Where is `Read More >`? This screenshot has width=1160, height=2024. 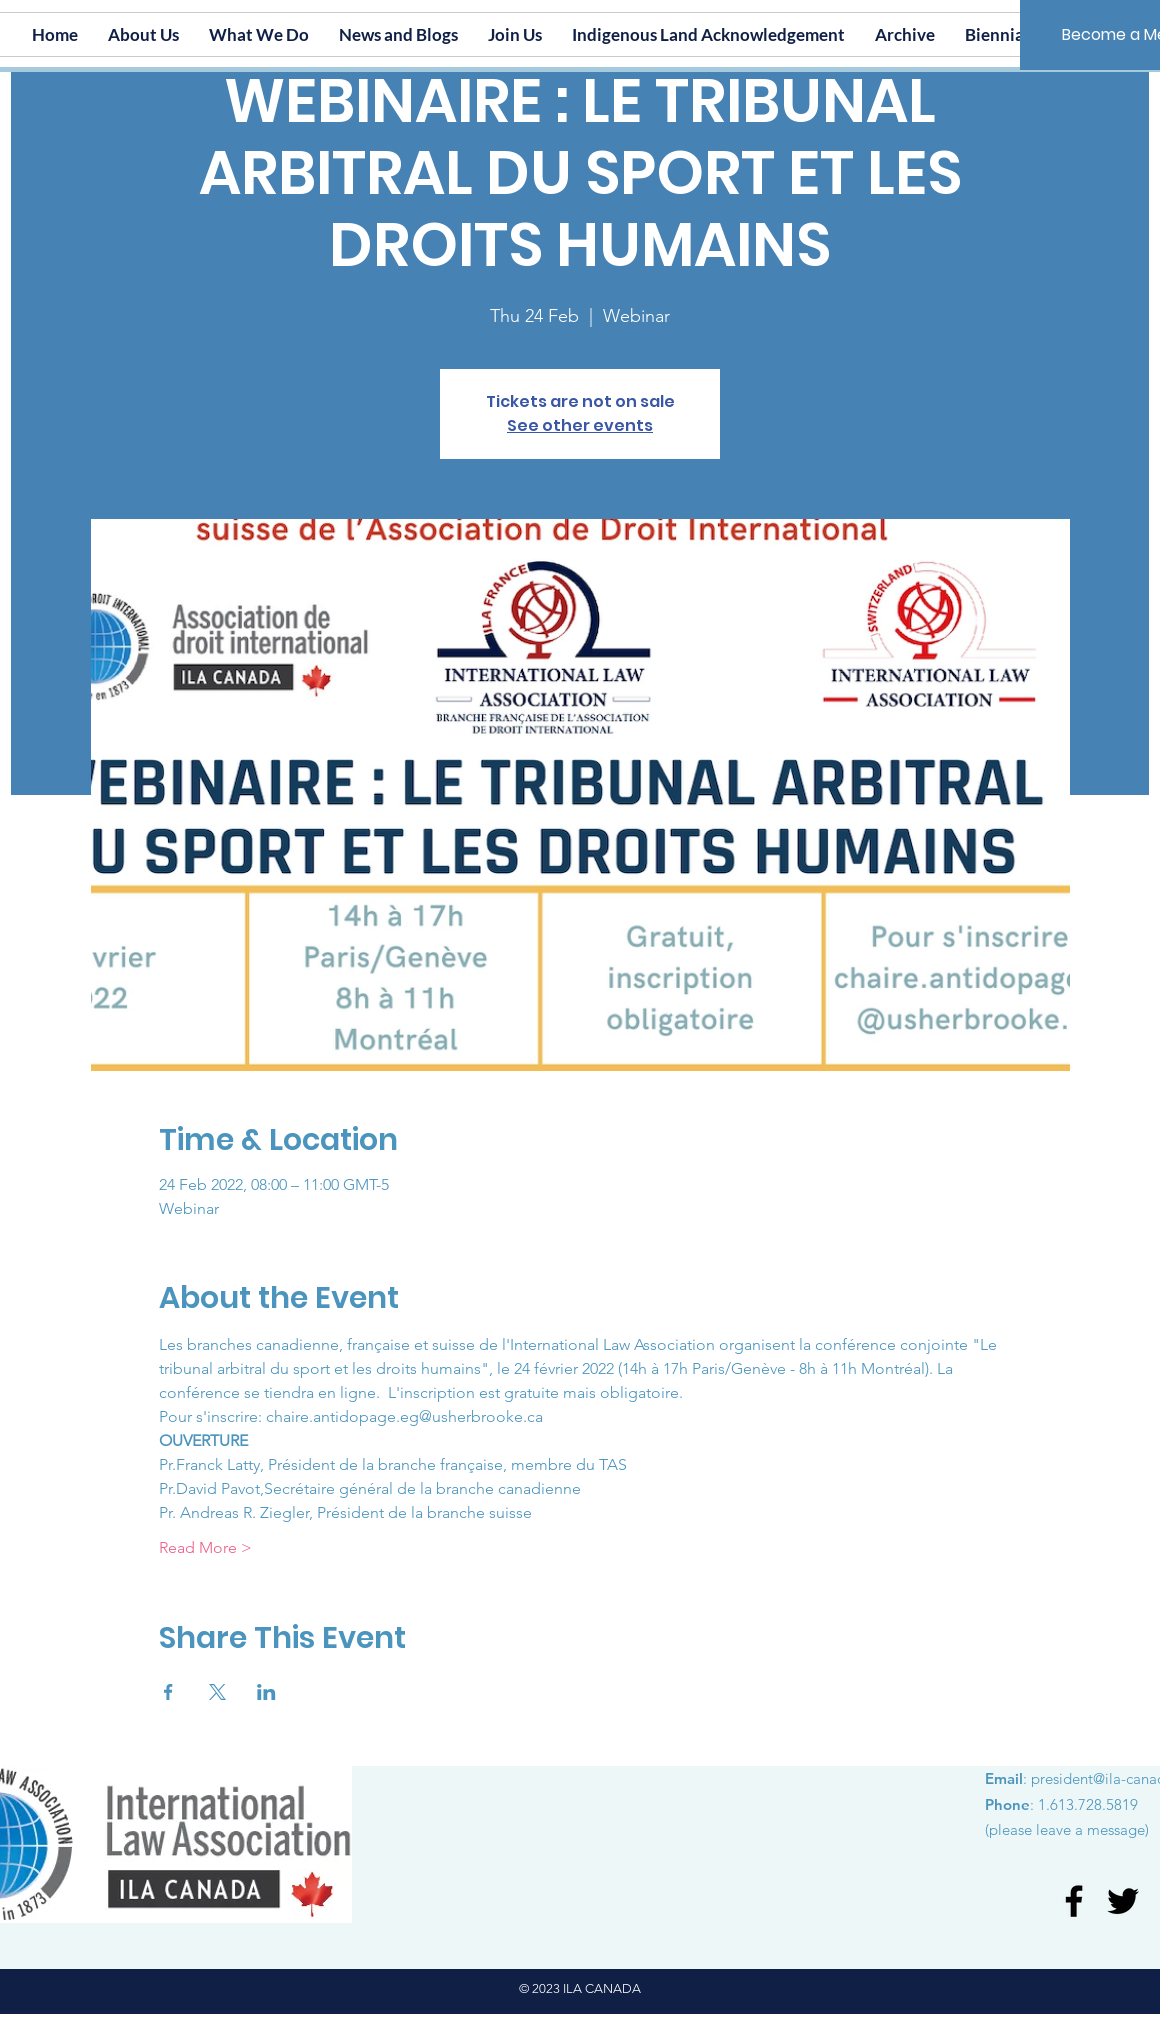
Read More > is located at coordinates (205, 1547).